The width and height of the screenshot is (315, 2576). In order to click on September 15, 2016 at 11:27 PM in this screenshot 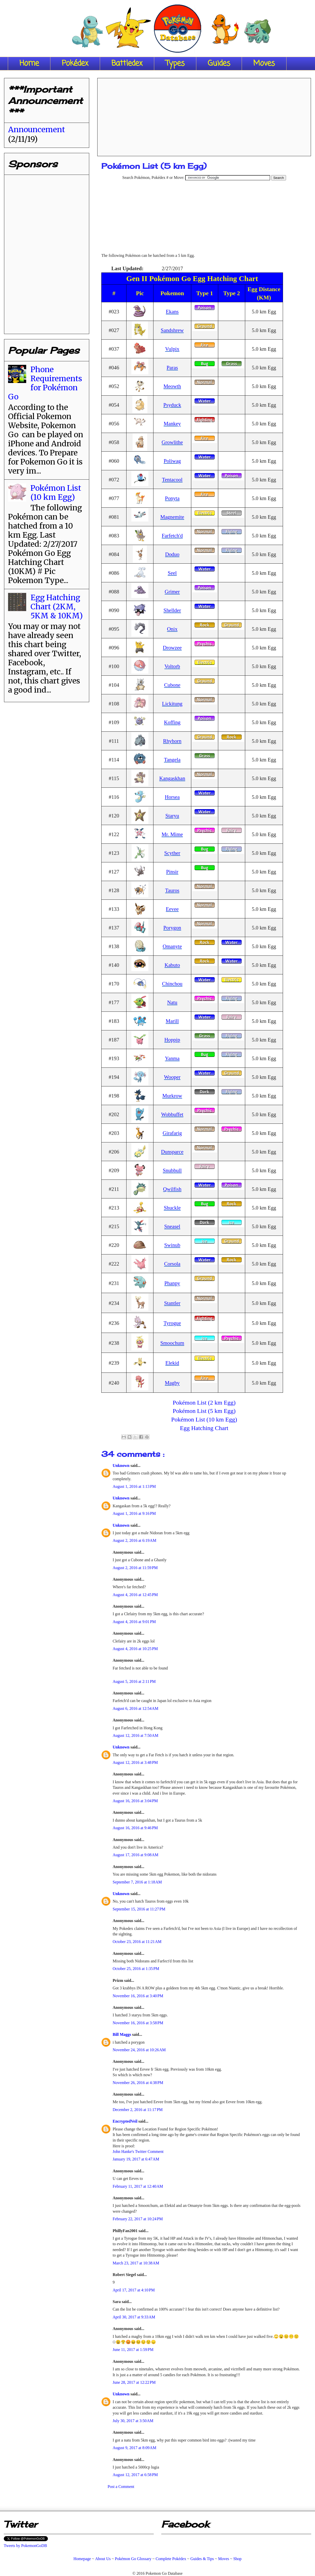, I will do `click(139, 1909)`.